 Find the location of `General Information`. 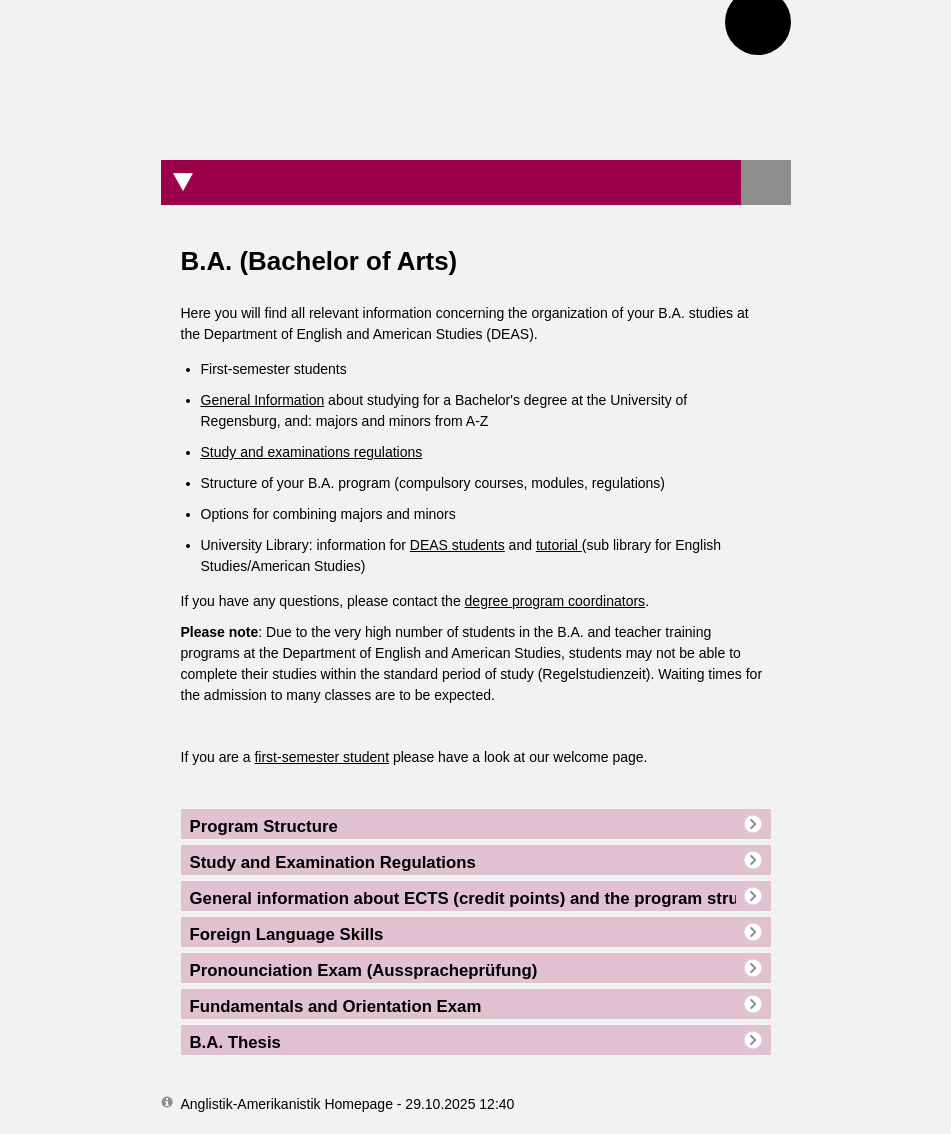

General Information is located at coordinates (263, 400).